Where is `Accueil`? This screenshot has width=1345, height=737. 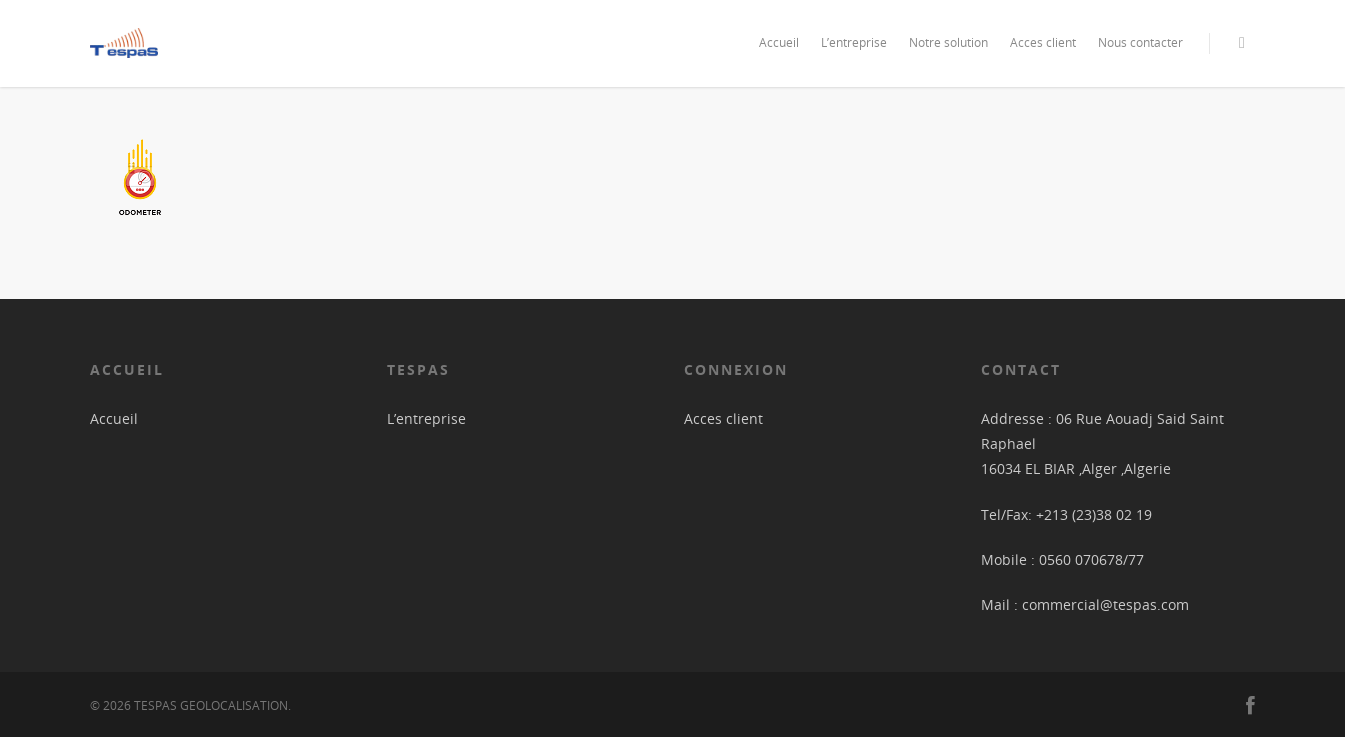
Accueil is located at coordinates (779, 42).